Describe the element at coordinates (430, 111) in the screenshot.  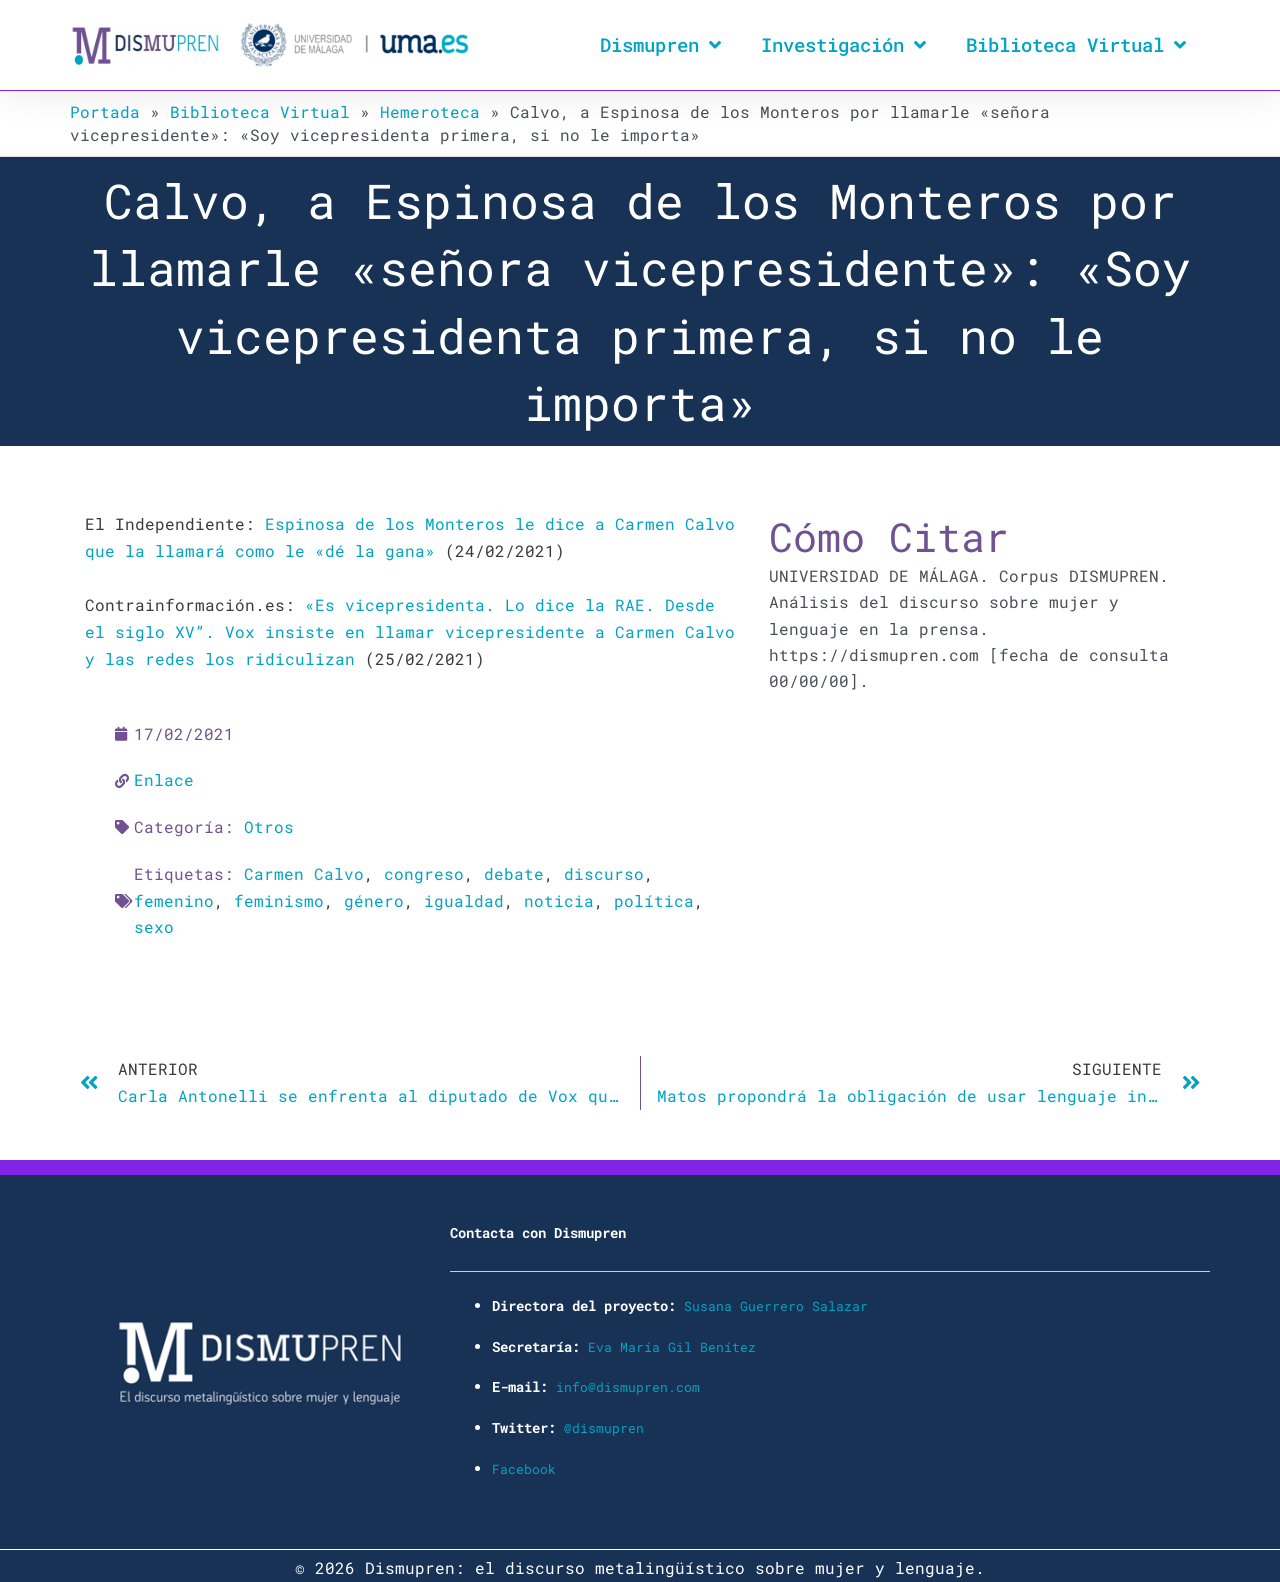
I see `Hemeroteca` at that location.